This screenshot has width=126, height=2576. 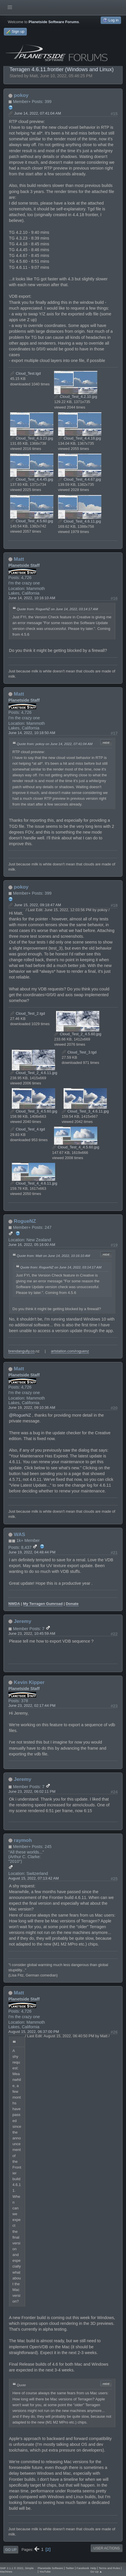 I want to click on SMF 2.1.1 © 2022, so click(x=11, y=2568).